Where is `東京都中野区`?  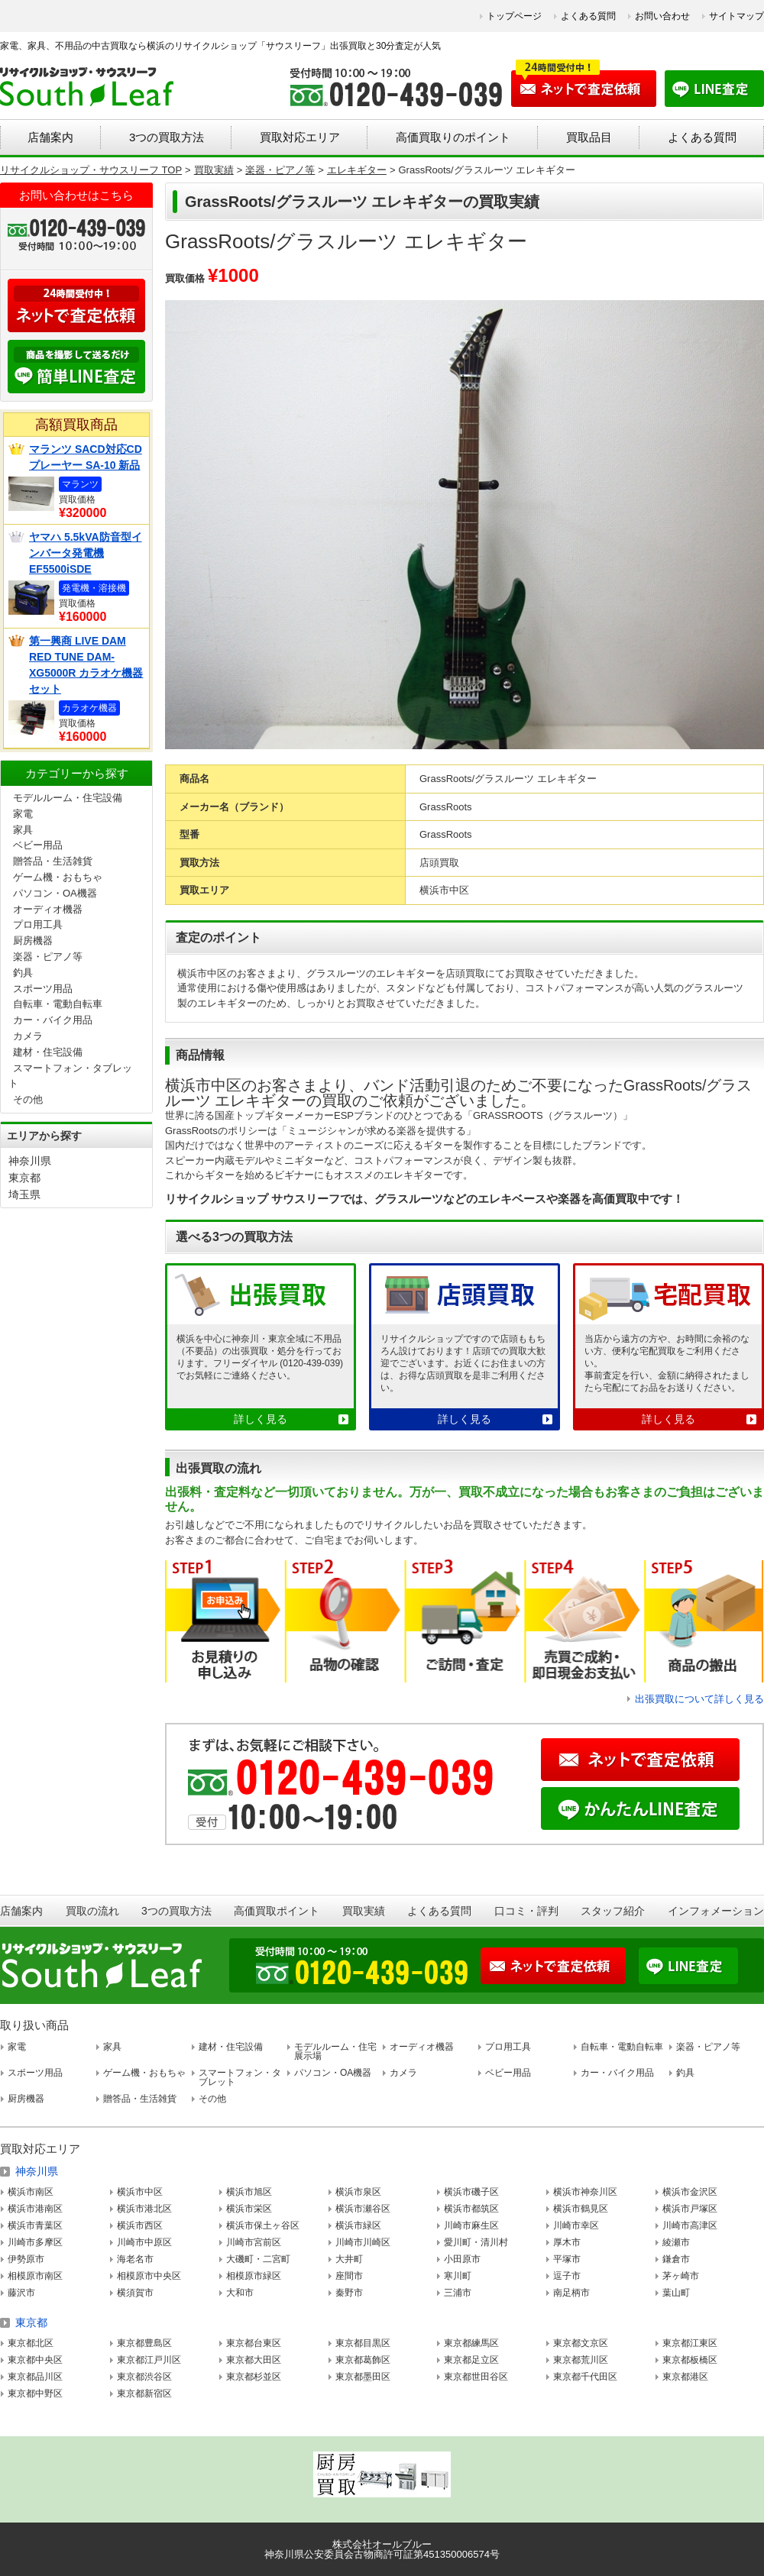
東京都中野区 is located at coordinates (35, 2393).